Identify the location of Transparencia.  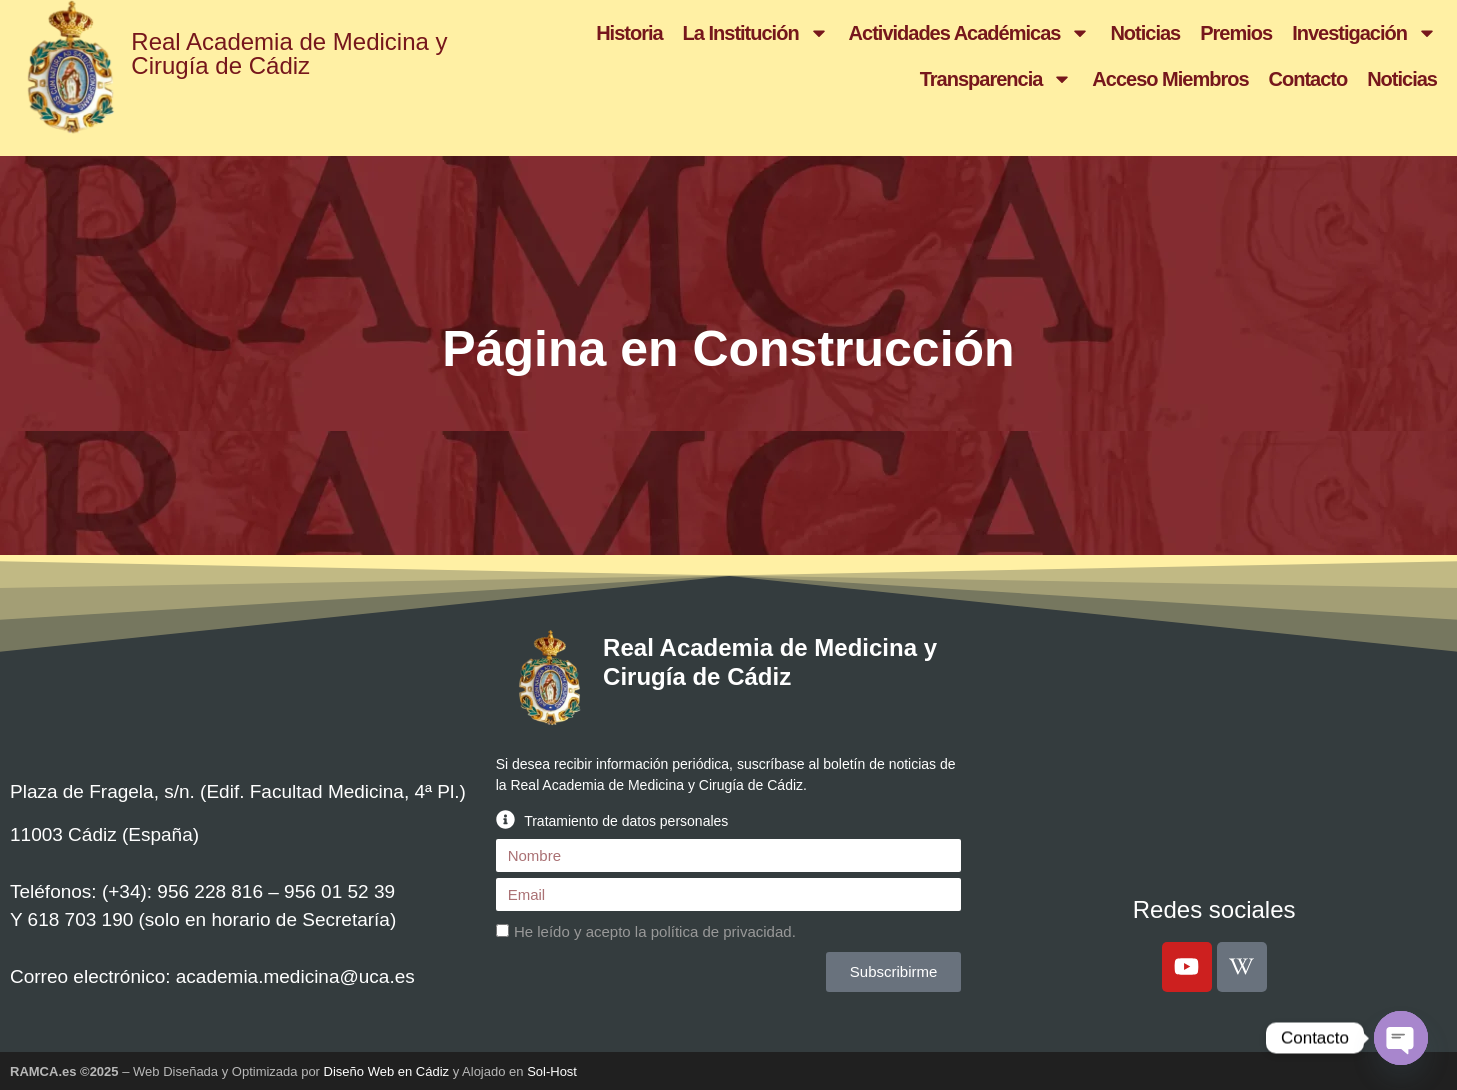
(996, 79).